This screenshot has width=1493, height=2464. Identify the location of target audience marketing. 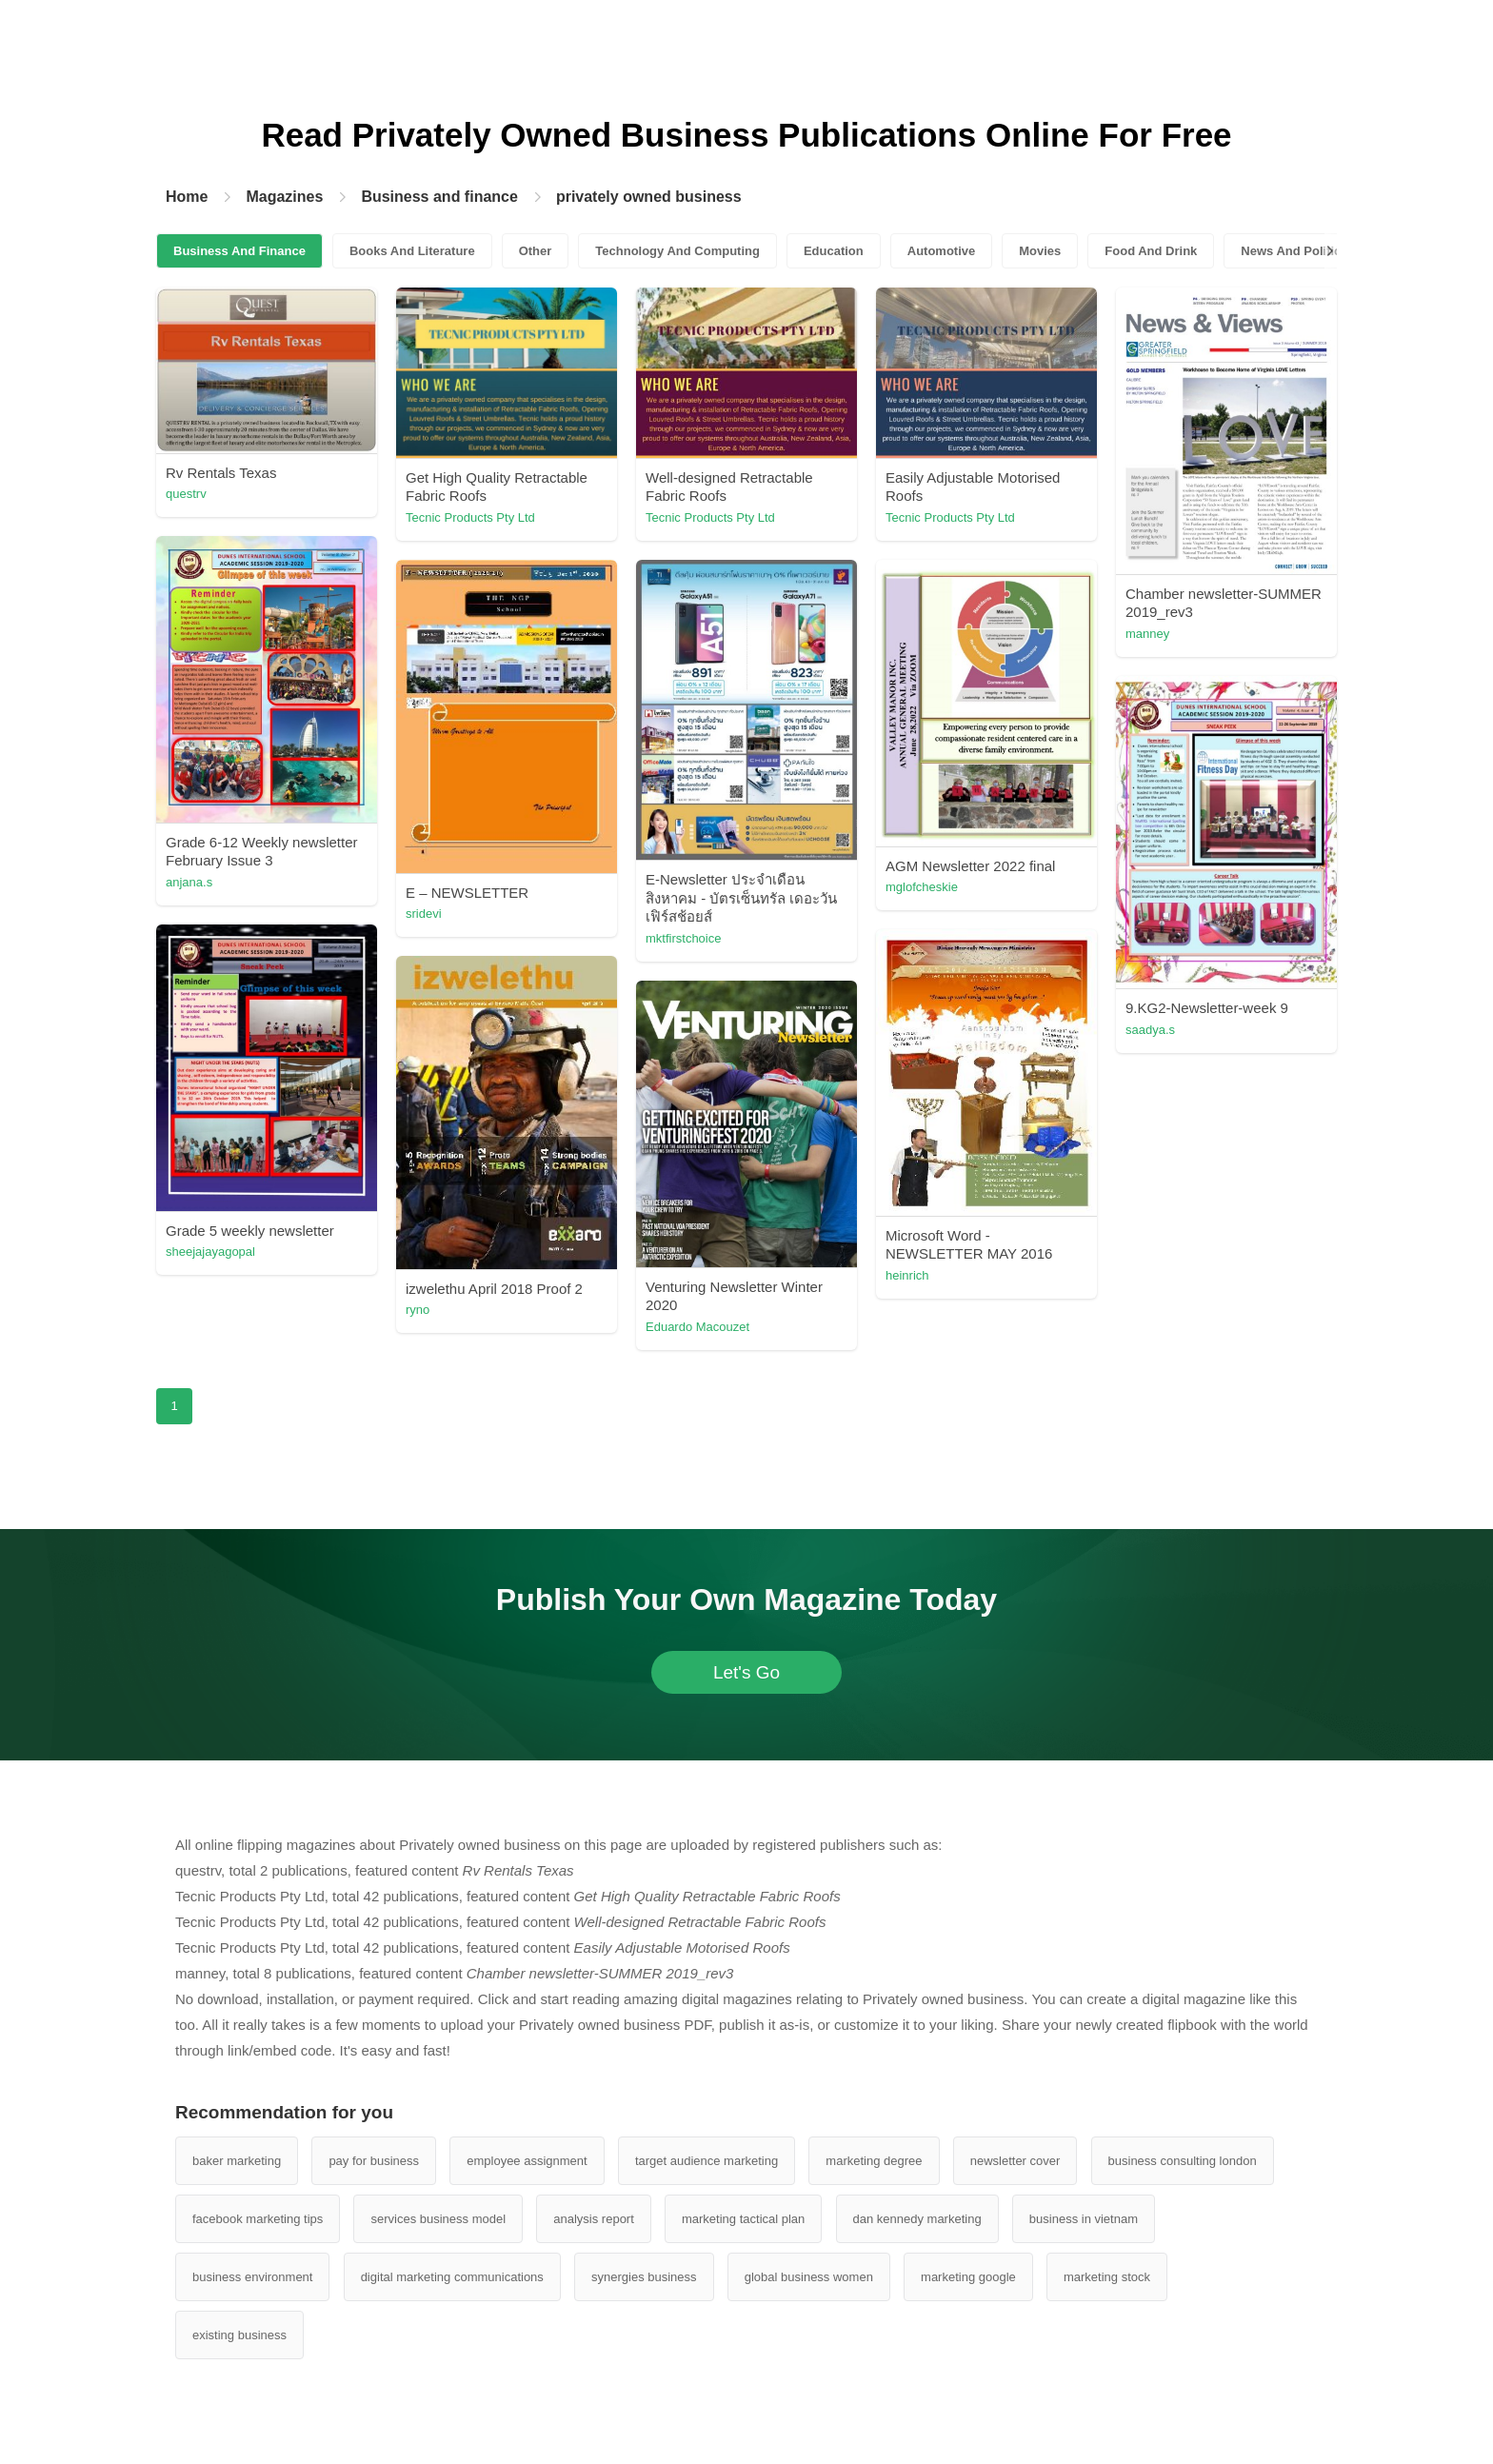
(706, 2161).